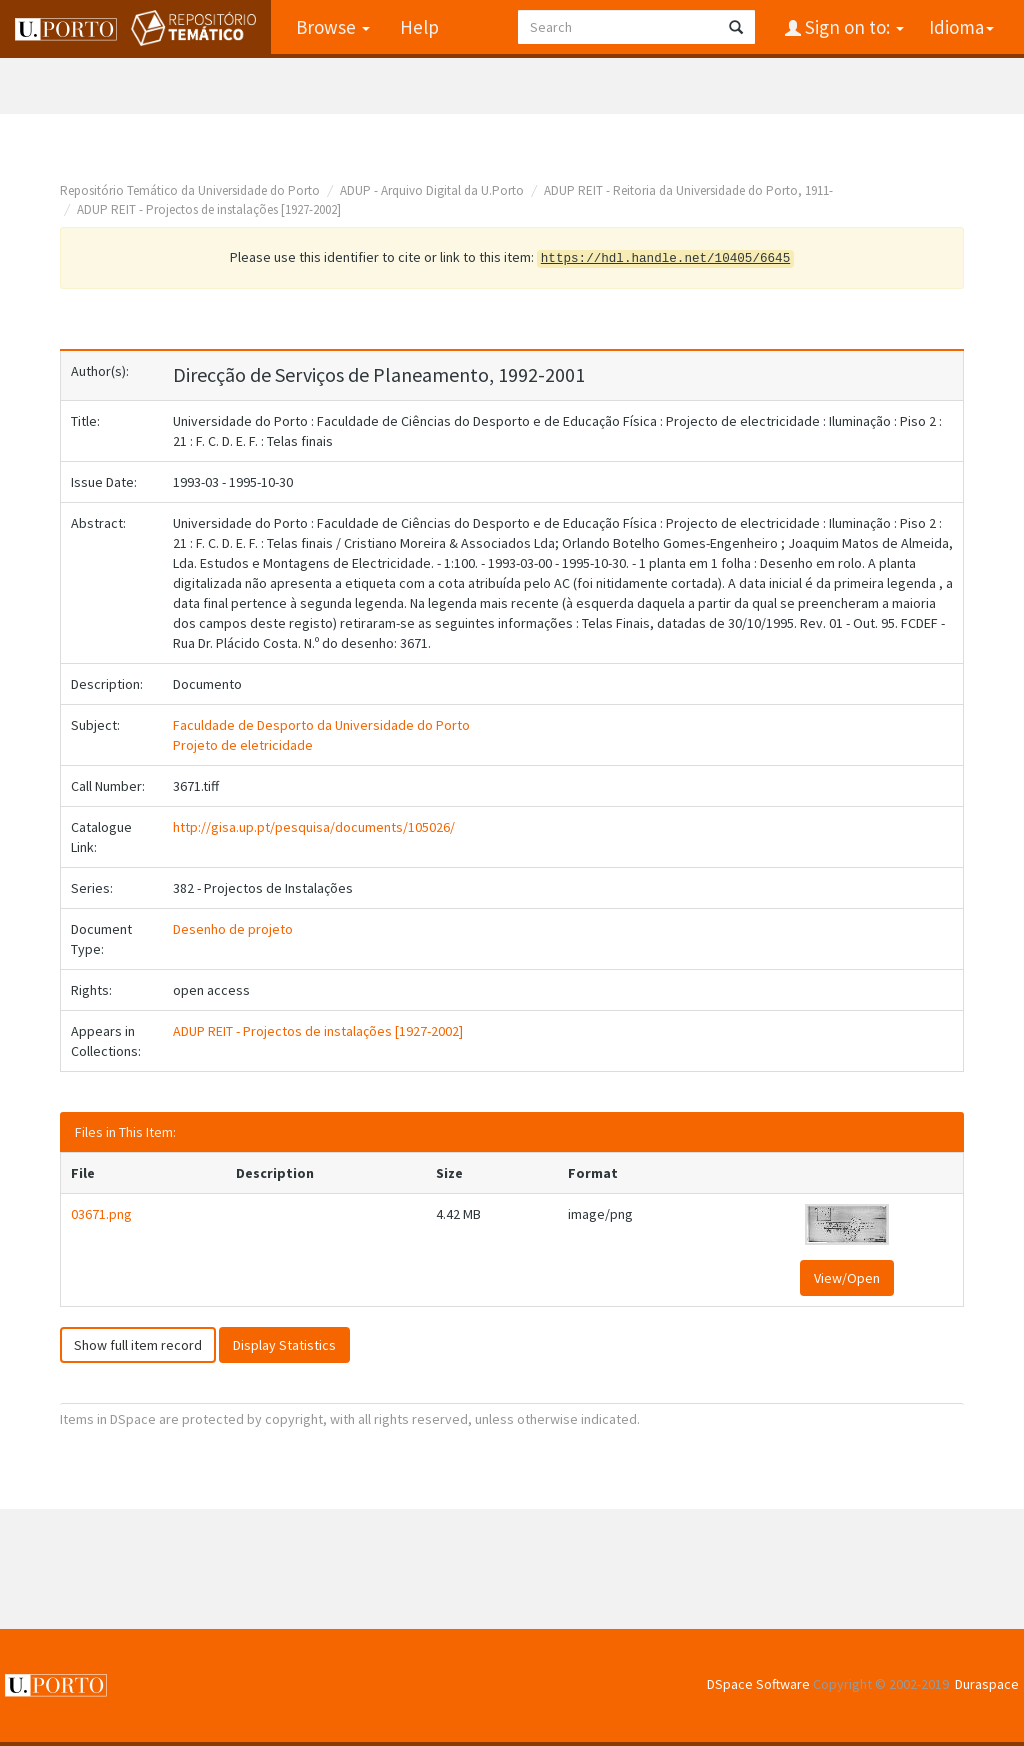 The image size is (1024, 1746). Describe the element at coordinates (419, 27) in the screenshot. I see `Help` at that location.